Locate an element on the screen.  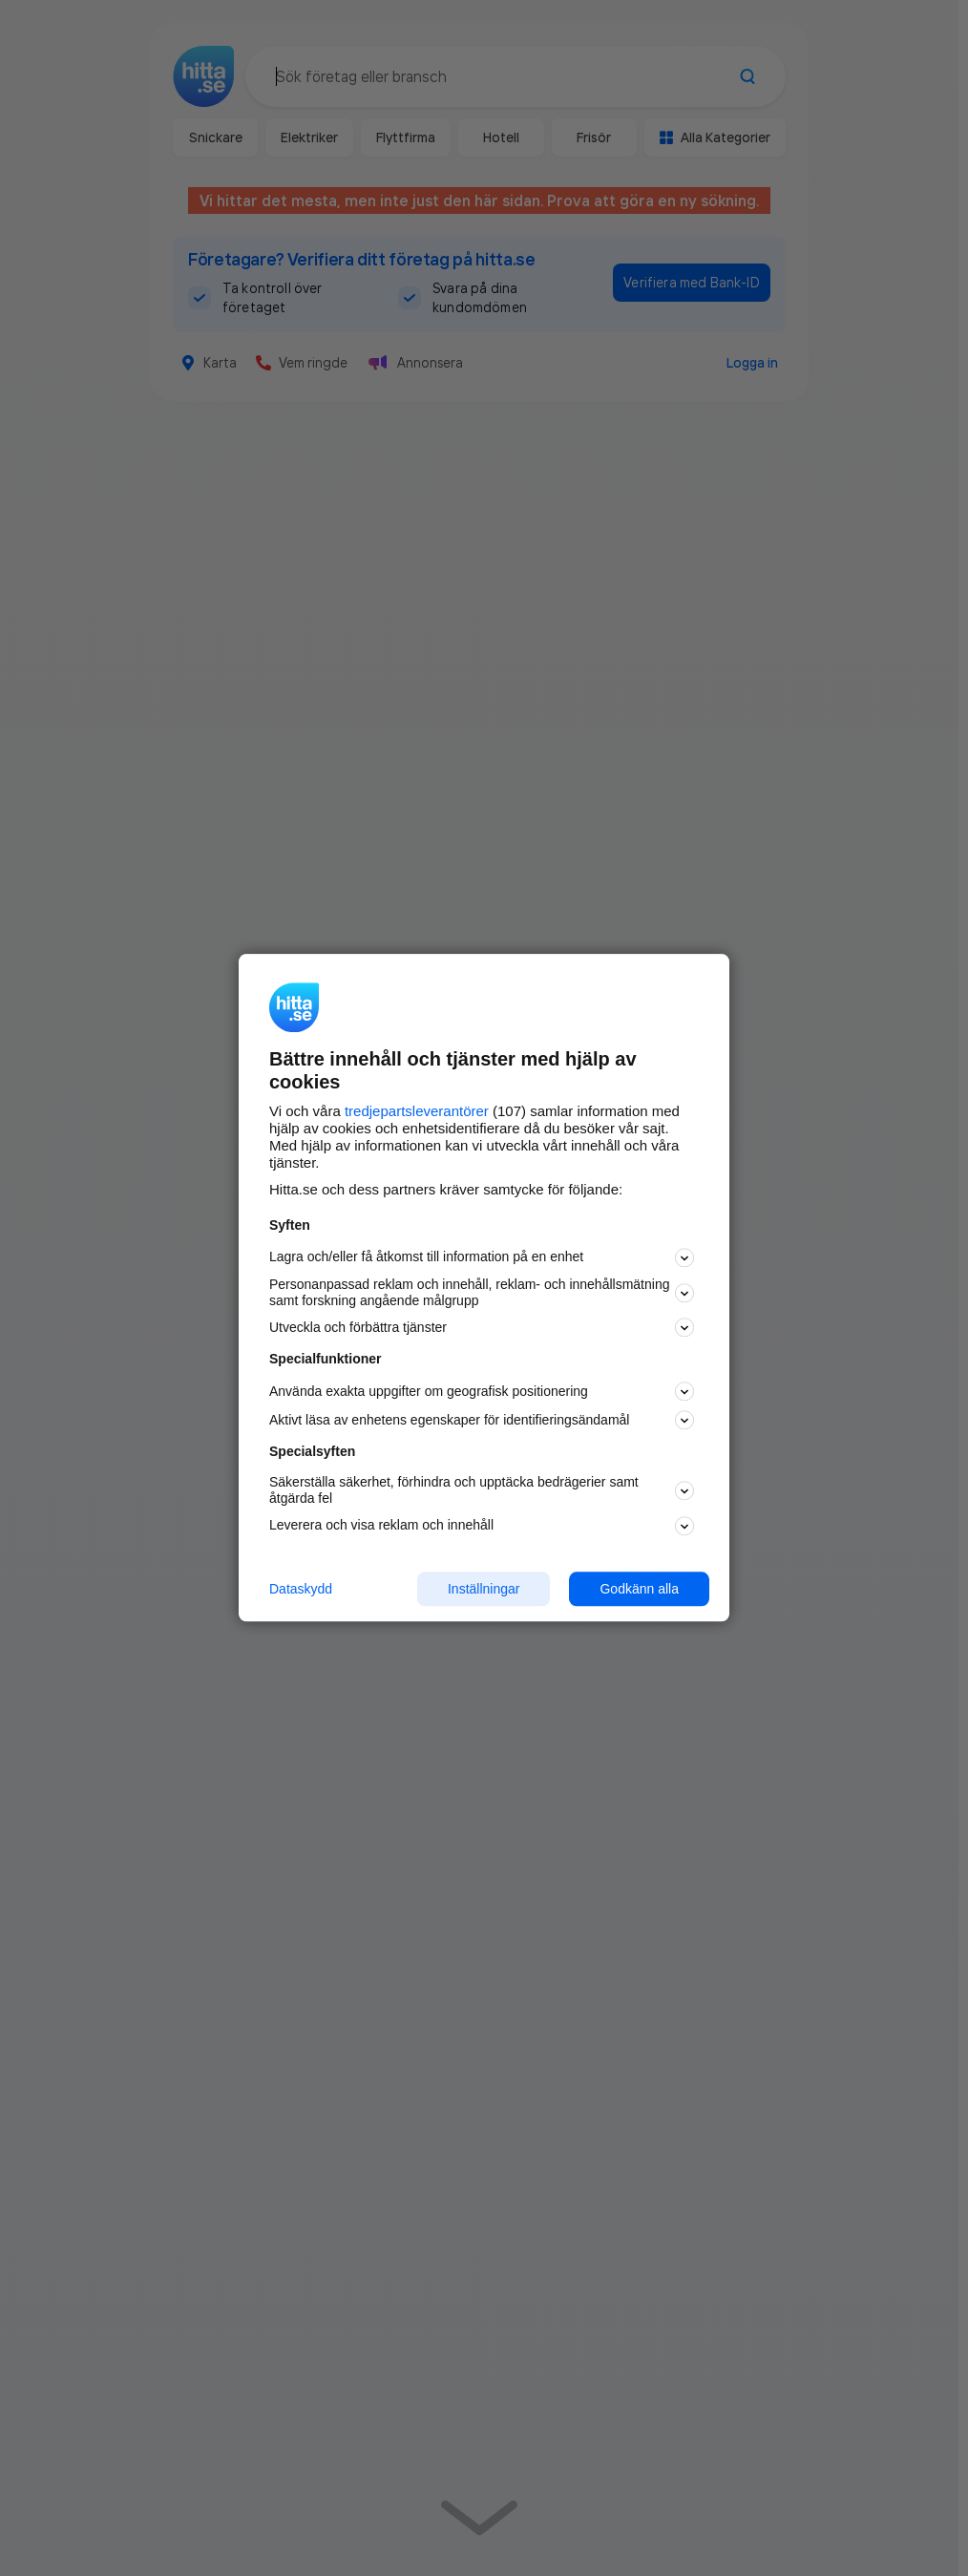
Lagra och/eller få åtkomst till information på en enhet is located at coordinates (481, 1257).